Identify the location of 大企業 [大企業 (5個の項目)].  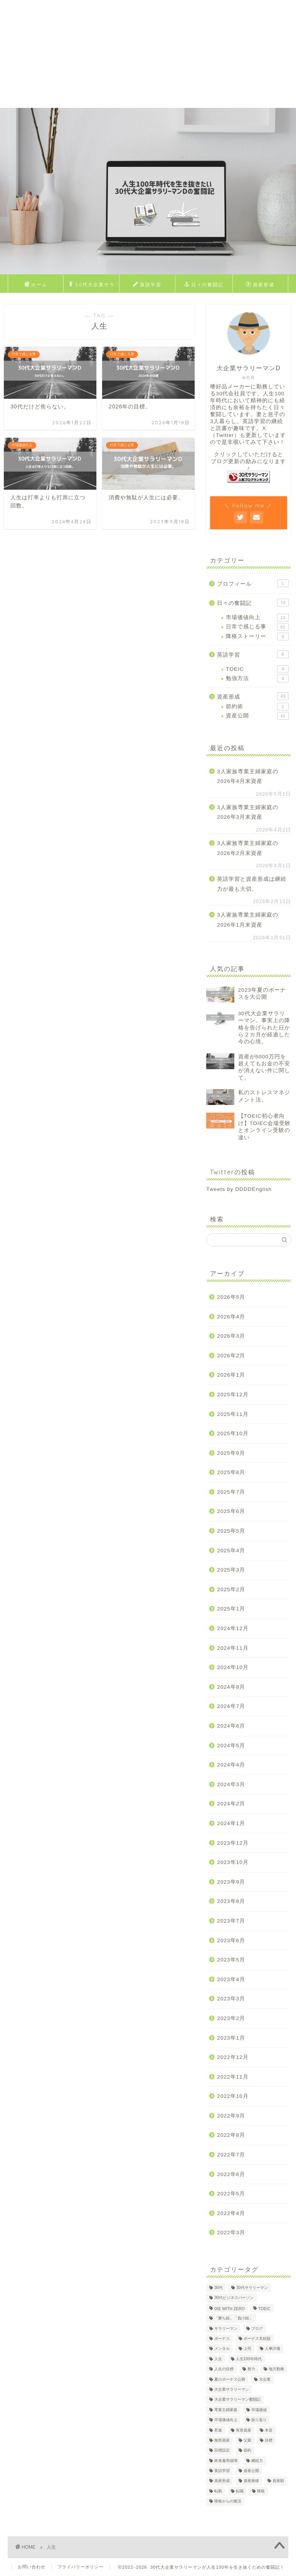
(265, 2379).